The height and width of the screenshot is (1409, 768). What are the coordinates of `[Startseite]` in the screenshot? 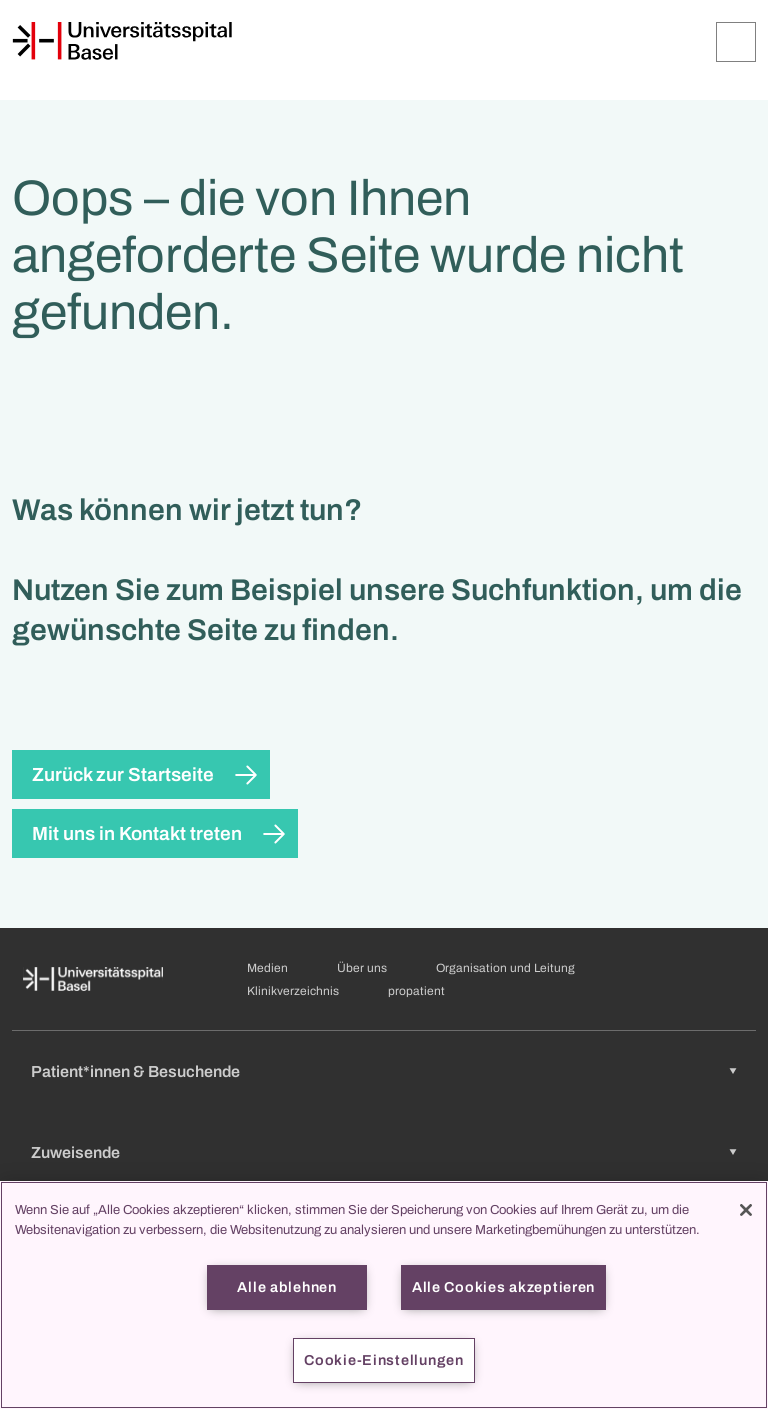 It's located at (122, 41).